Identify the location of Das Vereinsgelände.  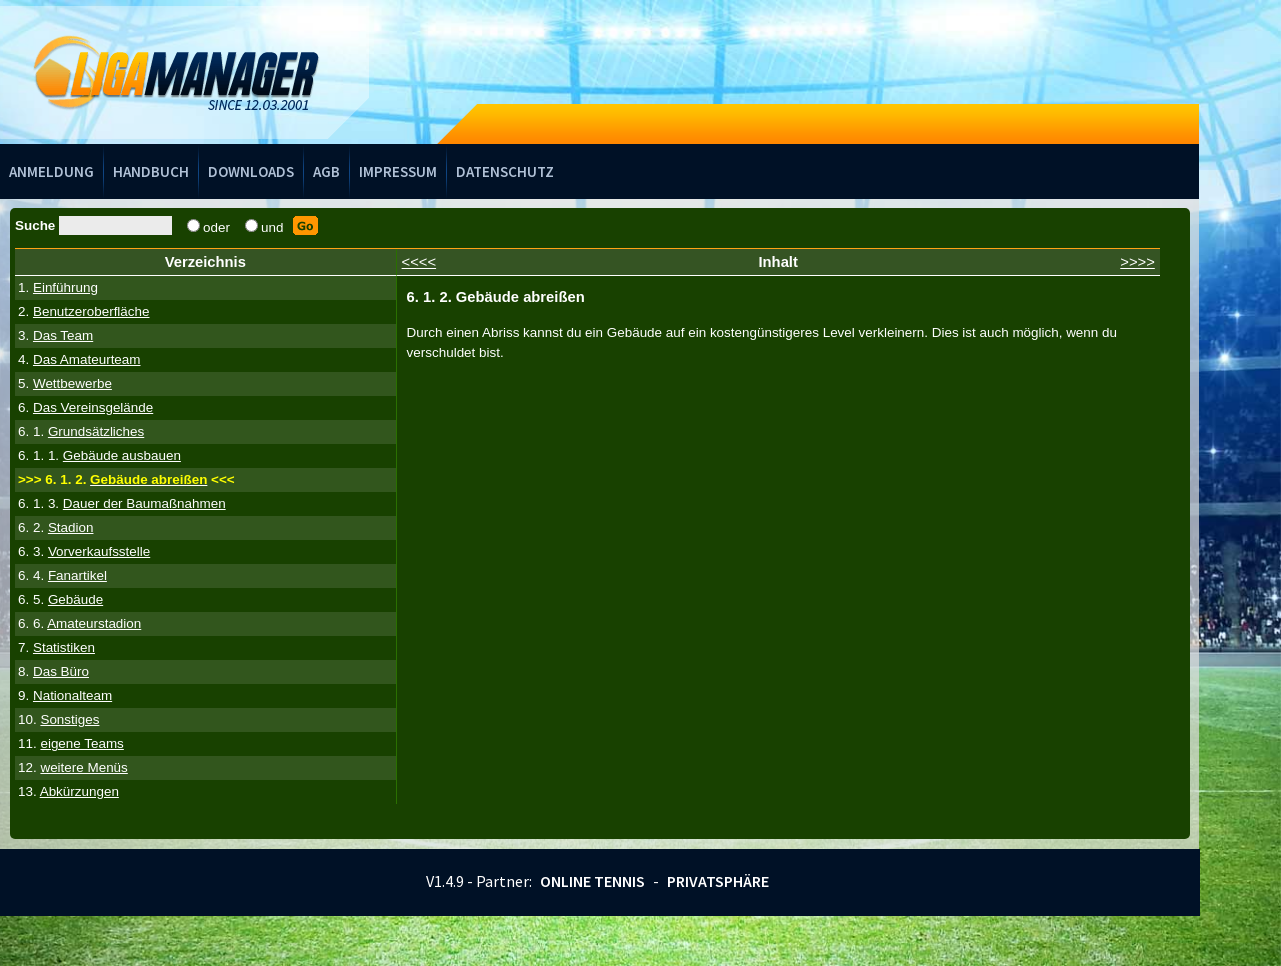
(93, 407).